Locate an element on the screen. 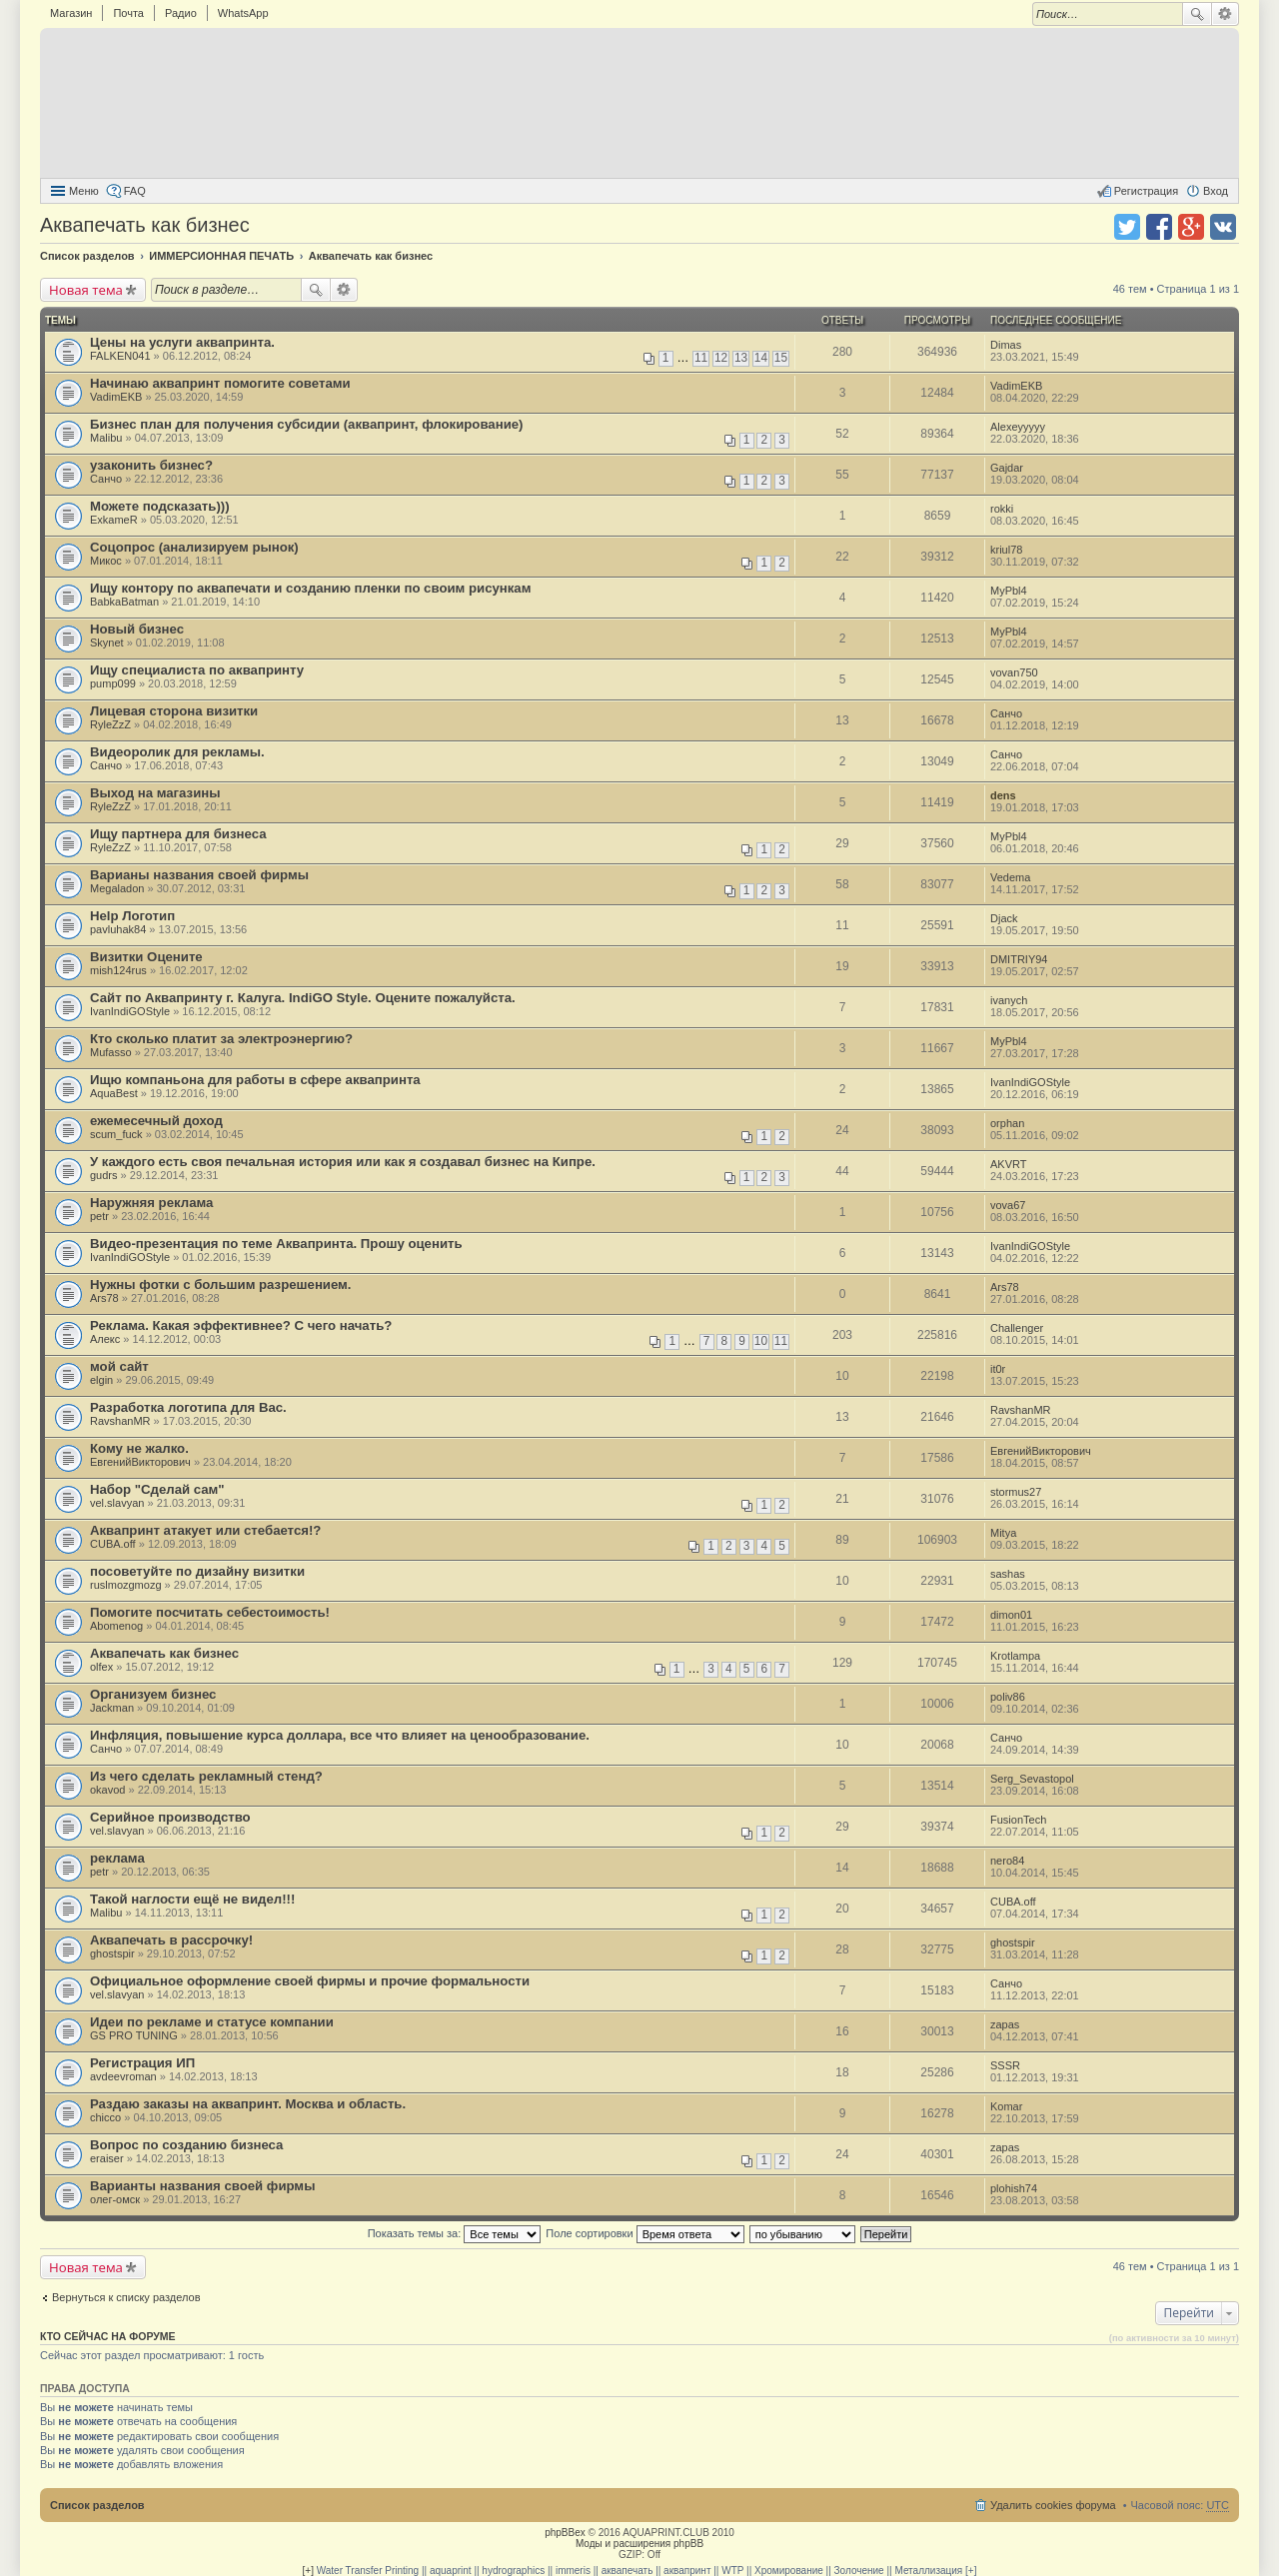 Image resolution: width=1279 pixels, height=2576 pixels. 14 is located at coordinates (760, 358).